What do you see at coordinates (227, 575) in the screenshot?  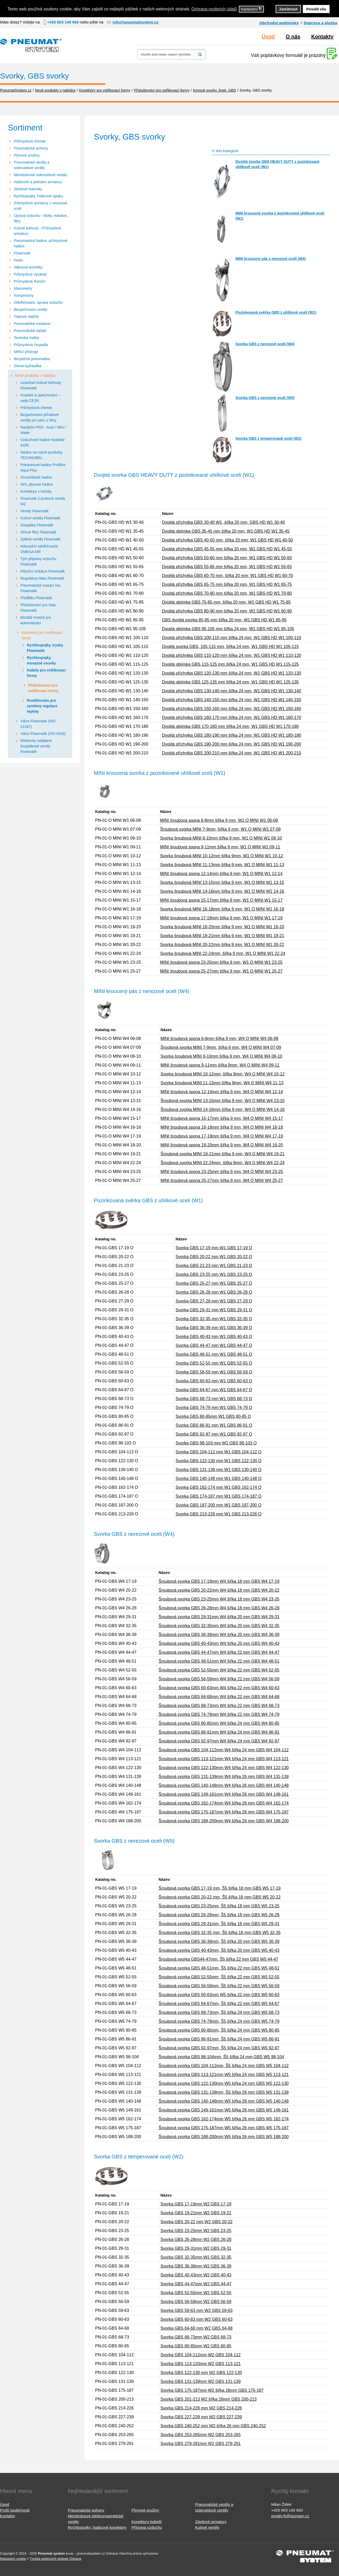 I see `Dvojitá příchytka GBS 60-70 mm, šířka 20 mm, W1 GBS HD W1 60-70` at bounding box center [227, 575].